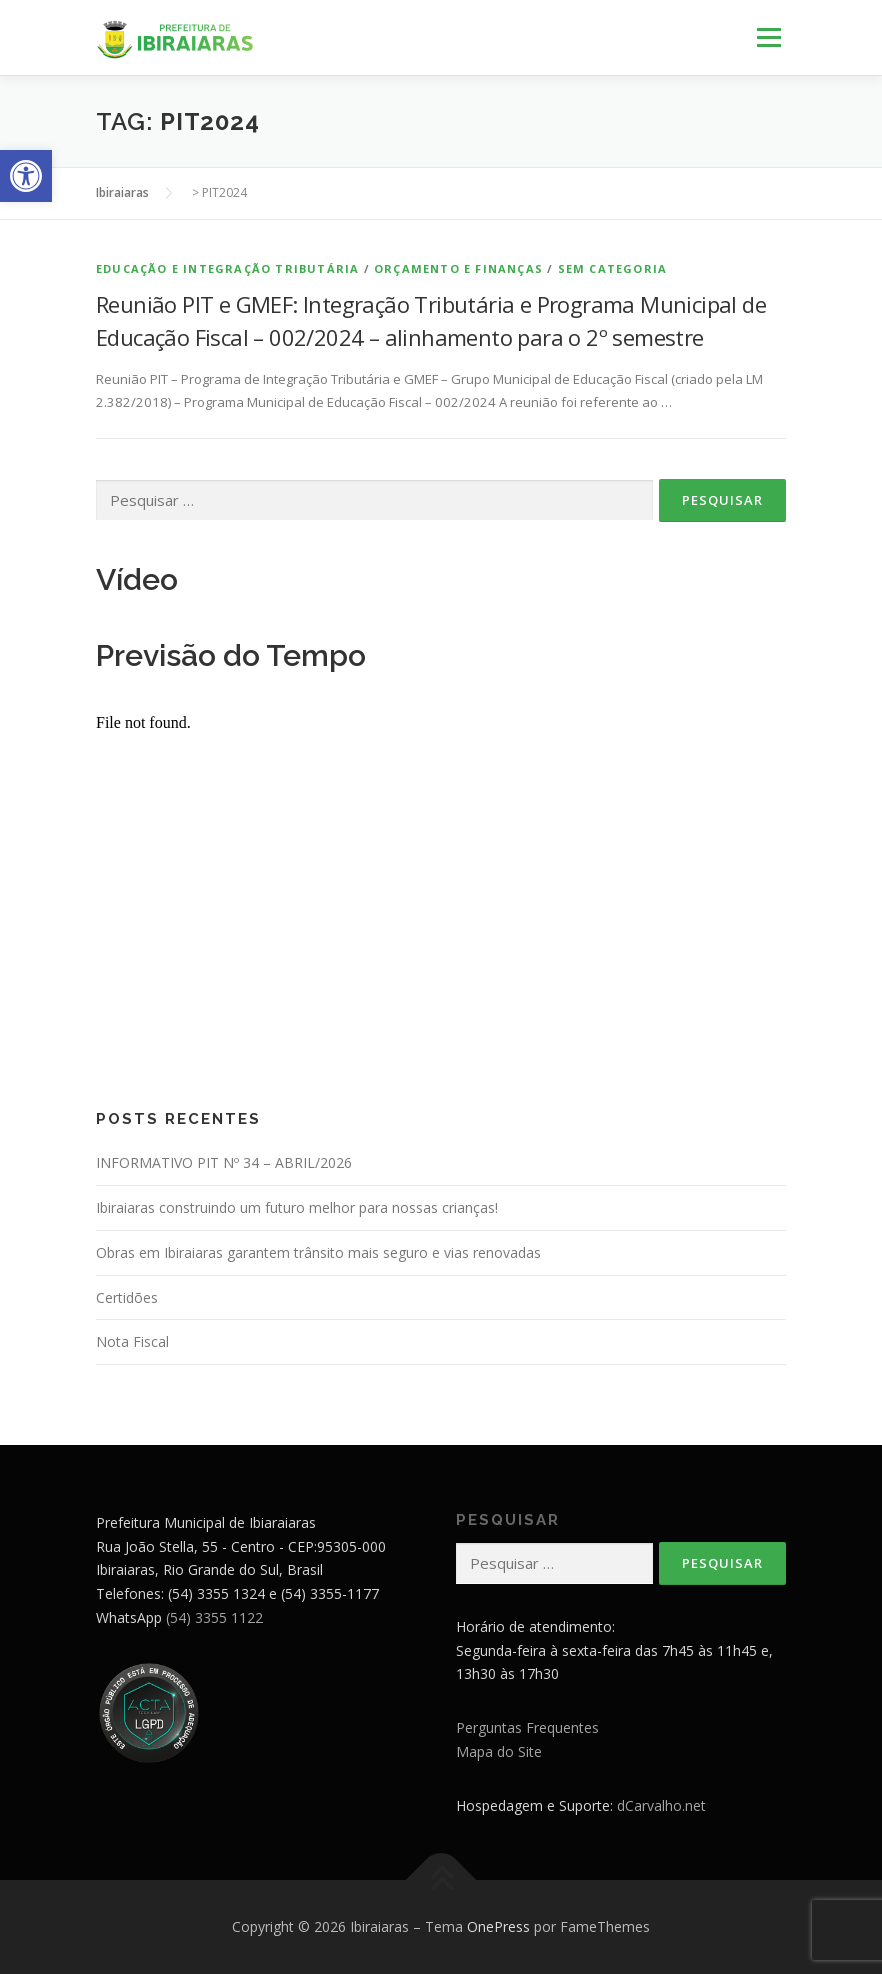  Describe the element at coordinates (318, 1252) in the screenshot. I see `Obras em Ibiraiaras garantem trânsito mais seguro e vias renovadas` at that location.